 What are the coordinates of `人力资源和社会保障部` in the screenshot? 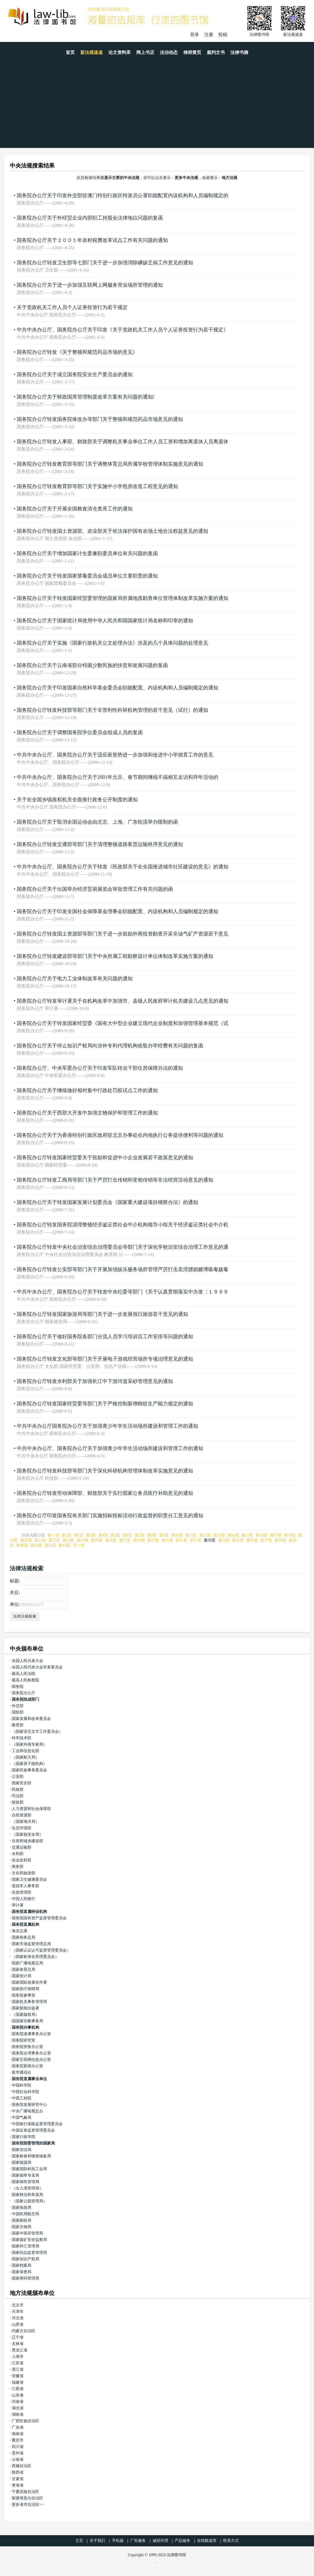 It's located at (31, 1809).